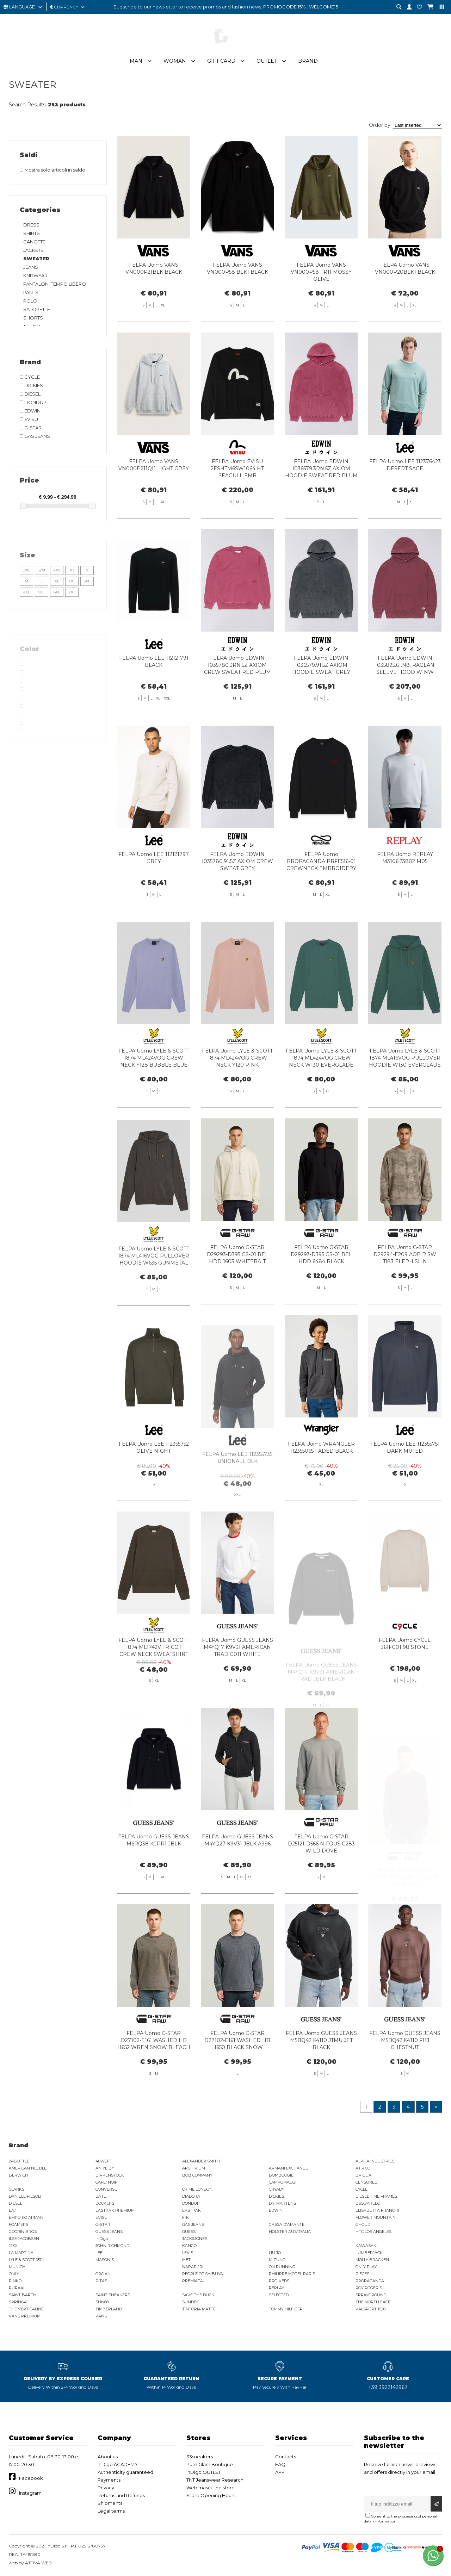  Describe the element at coordinates (52, 170) in the screenshot. I see `Mostra solo articoli in saldo` at that location.